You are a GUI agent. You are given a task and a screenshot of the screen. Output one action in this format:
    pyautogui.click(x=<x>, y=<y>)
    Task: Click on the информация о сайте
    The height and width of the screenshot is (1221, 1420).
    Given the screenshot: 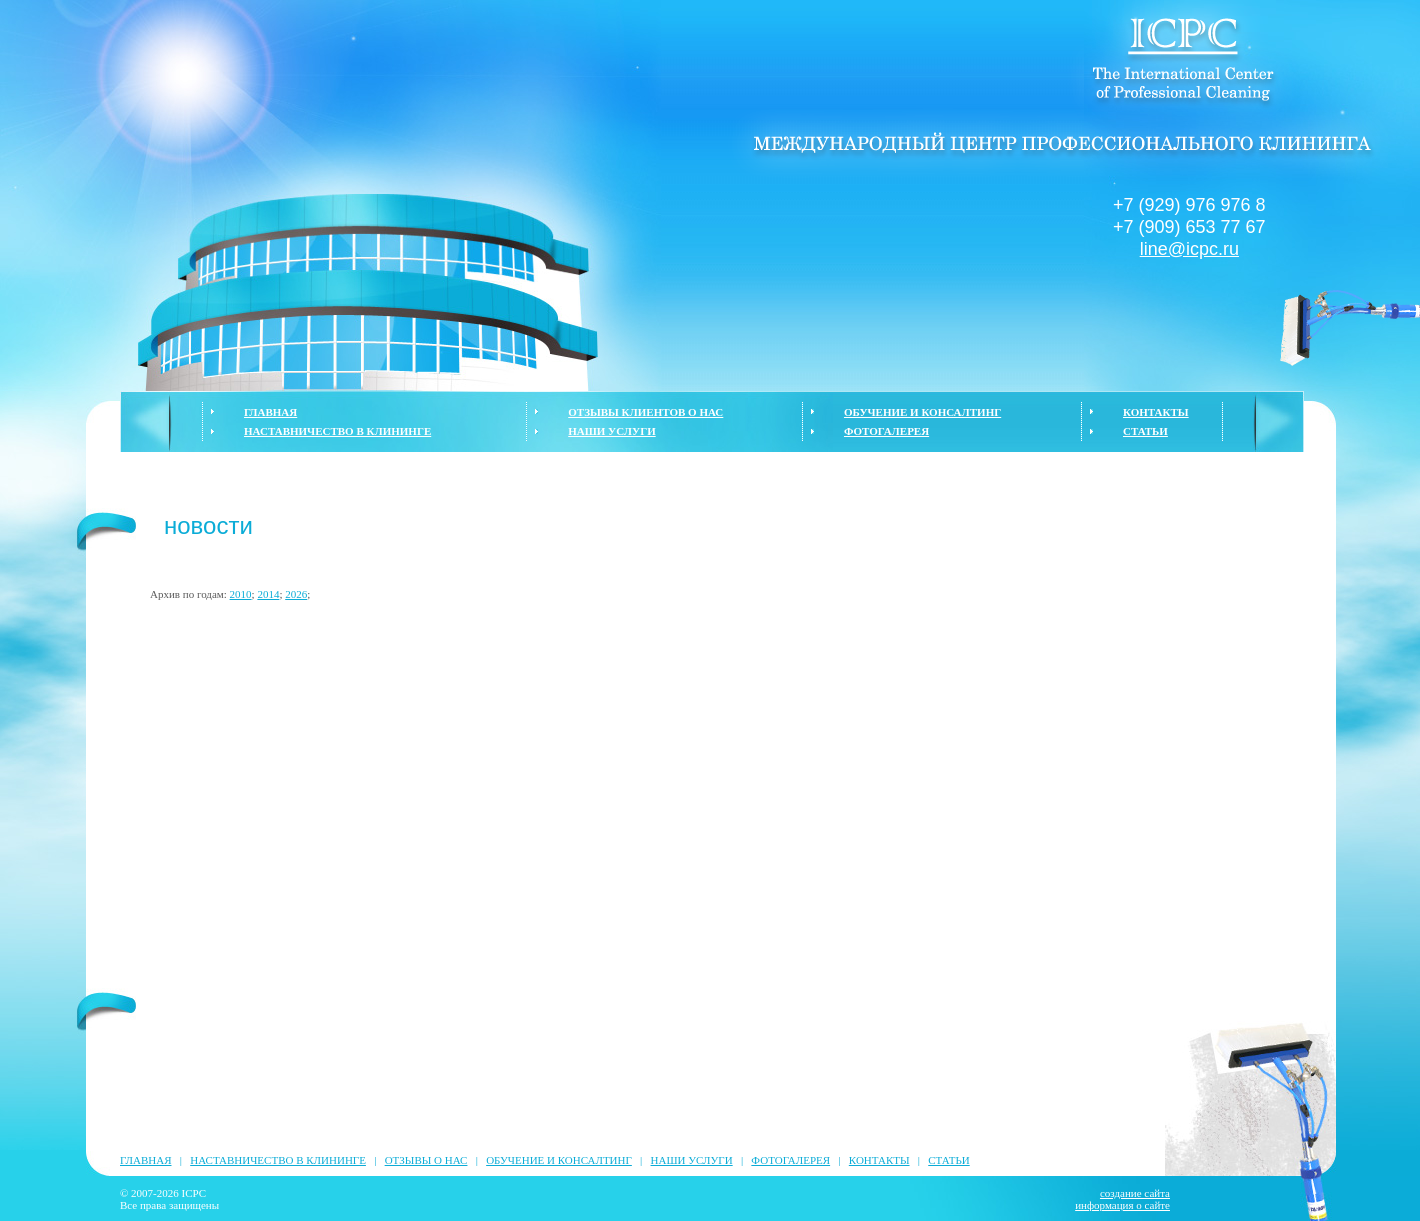 What is the action you would take?
    pyautogui.click(x=1122, y=1205)
    